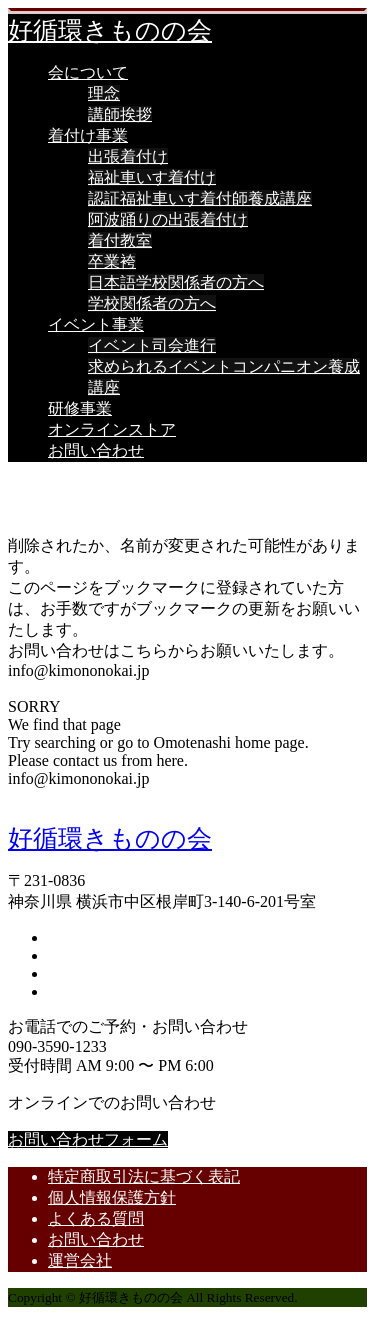  I want to click on 阿波踊りの出張着付け, so click(168, 219).